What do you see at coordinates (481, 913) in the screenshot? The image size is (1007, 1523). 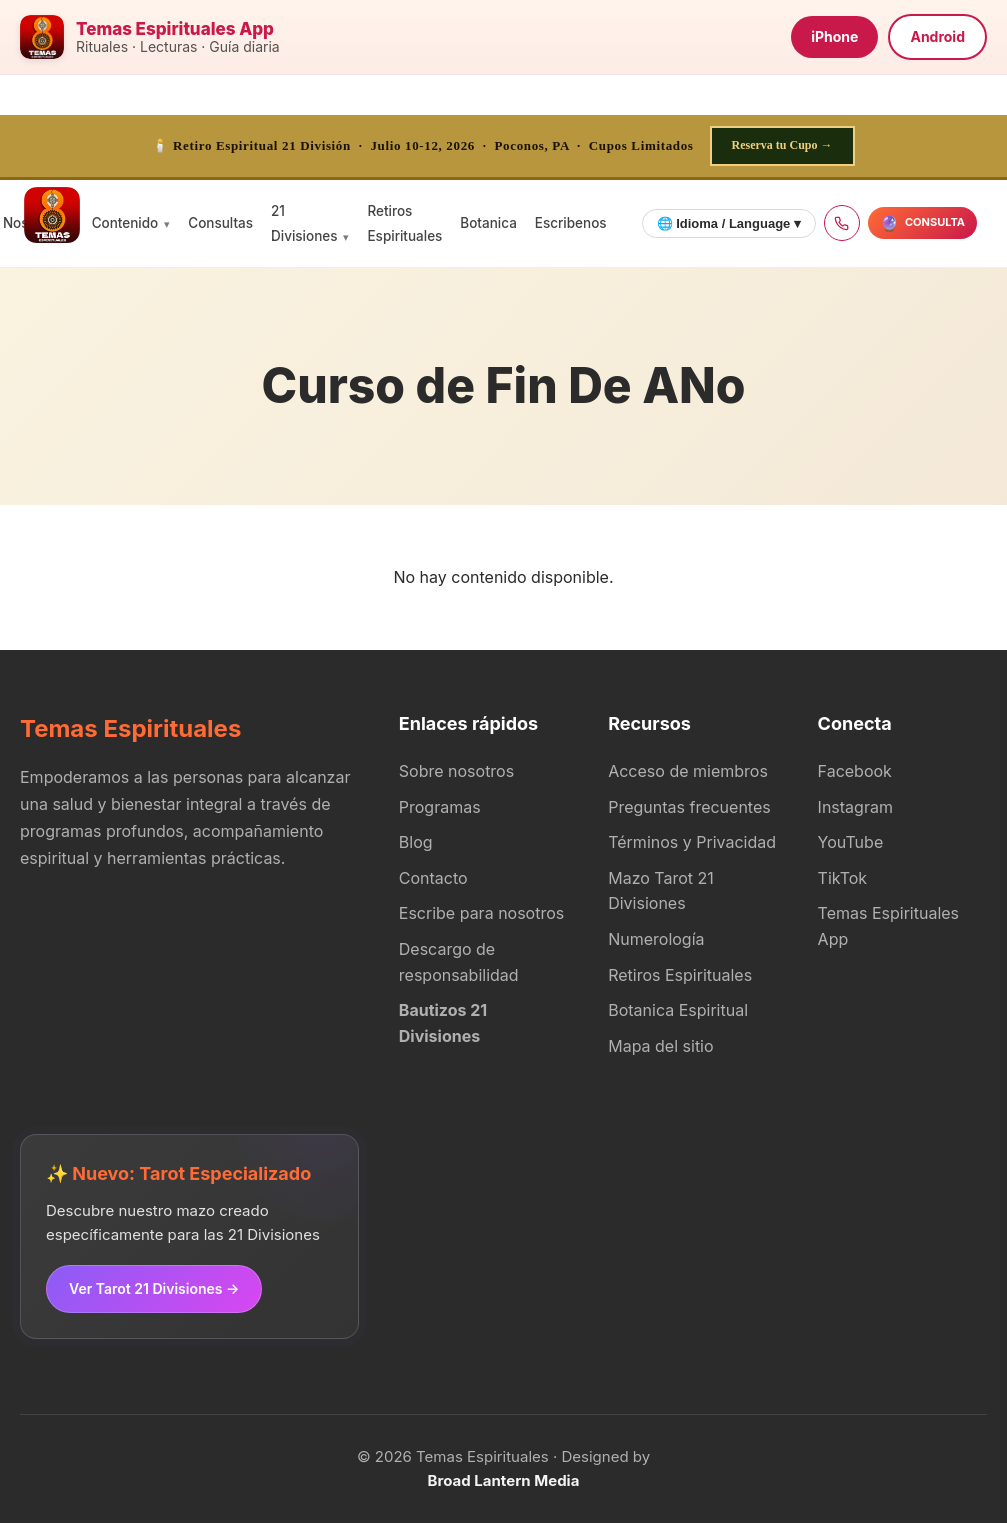 I see `Escribe para nosotros` at bounding box center [481, 913].